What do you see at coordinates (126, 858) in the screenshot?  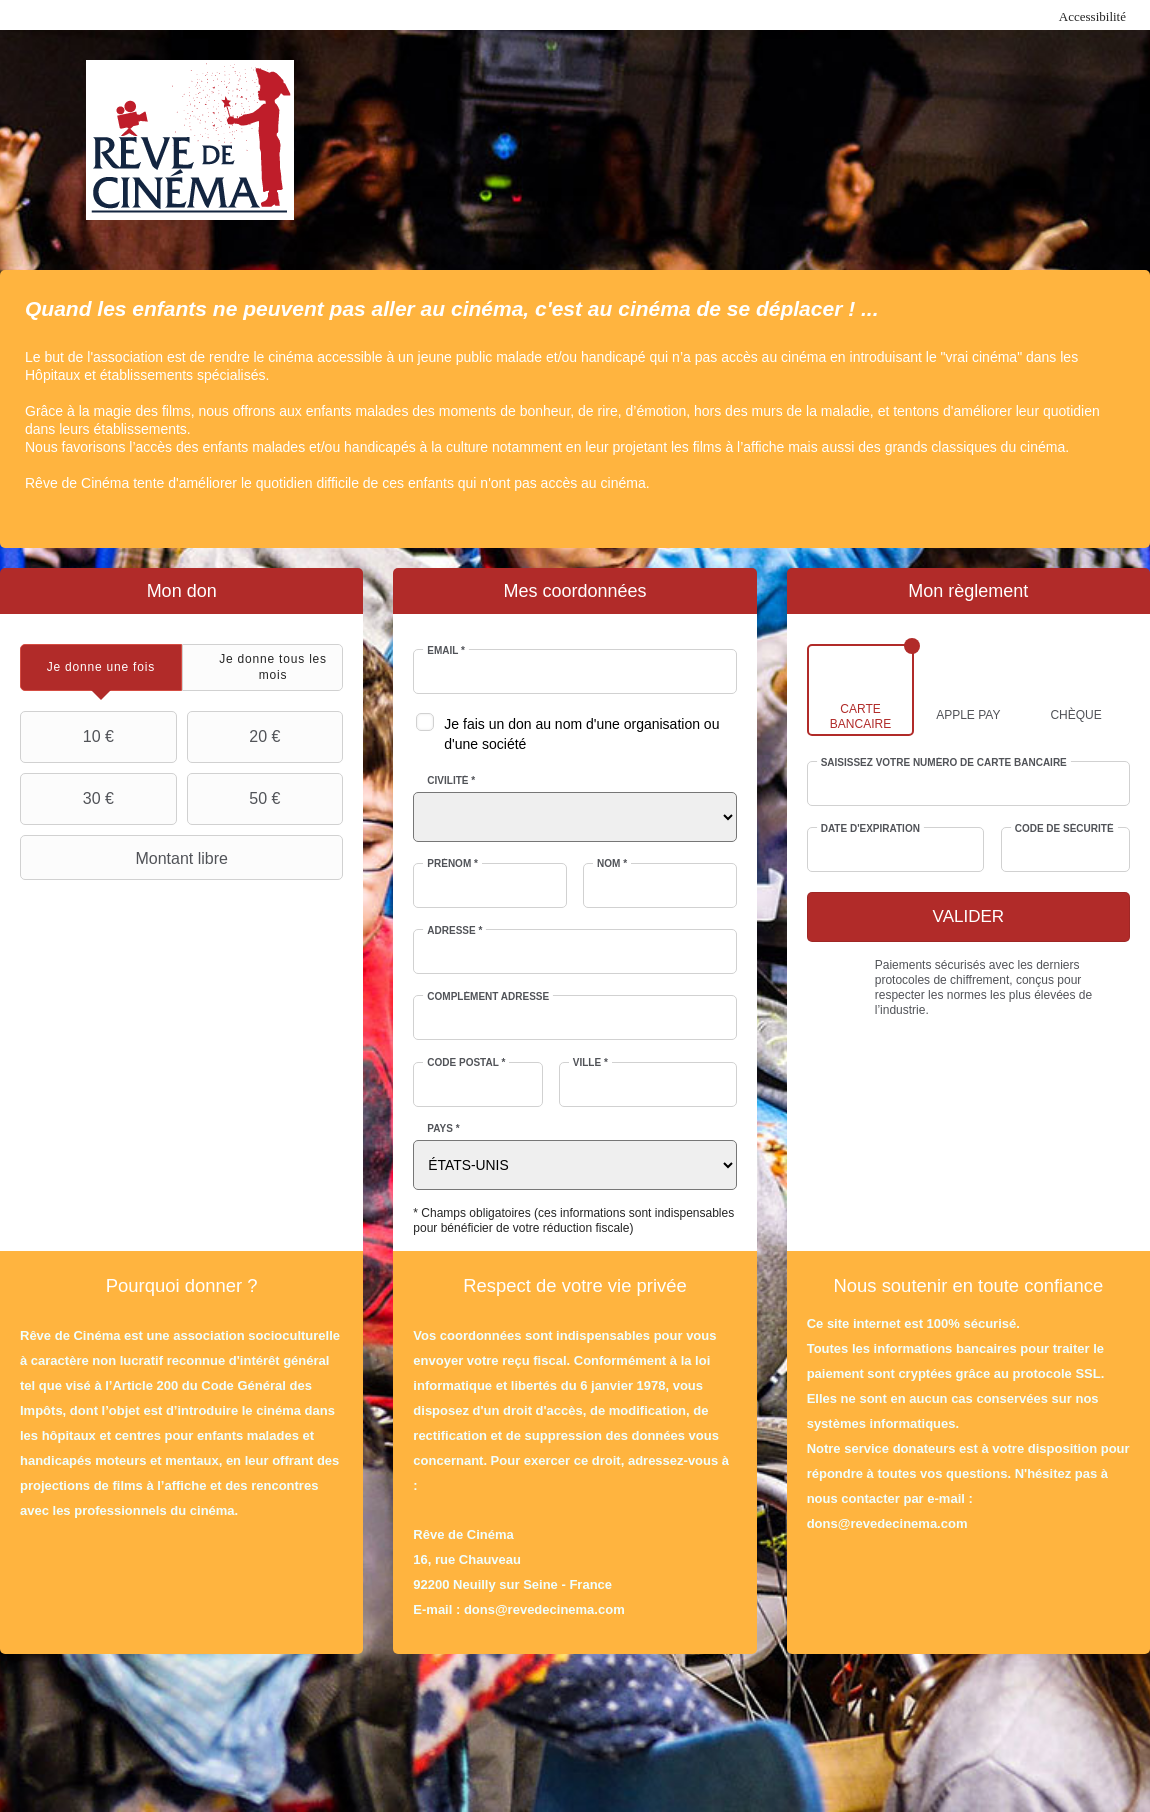 I see `Montant libre` at bounding box center [126, 858].